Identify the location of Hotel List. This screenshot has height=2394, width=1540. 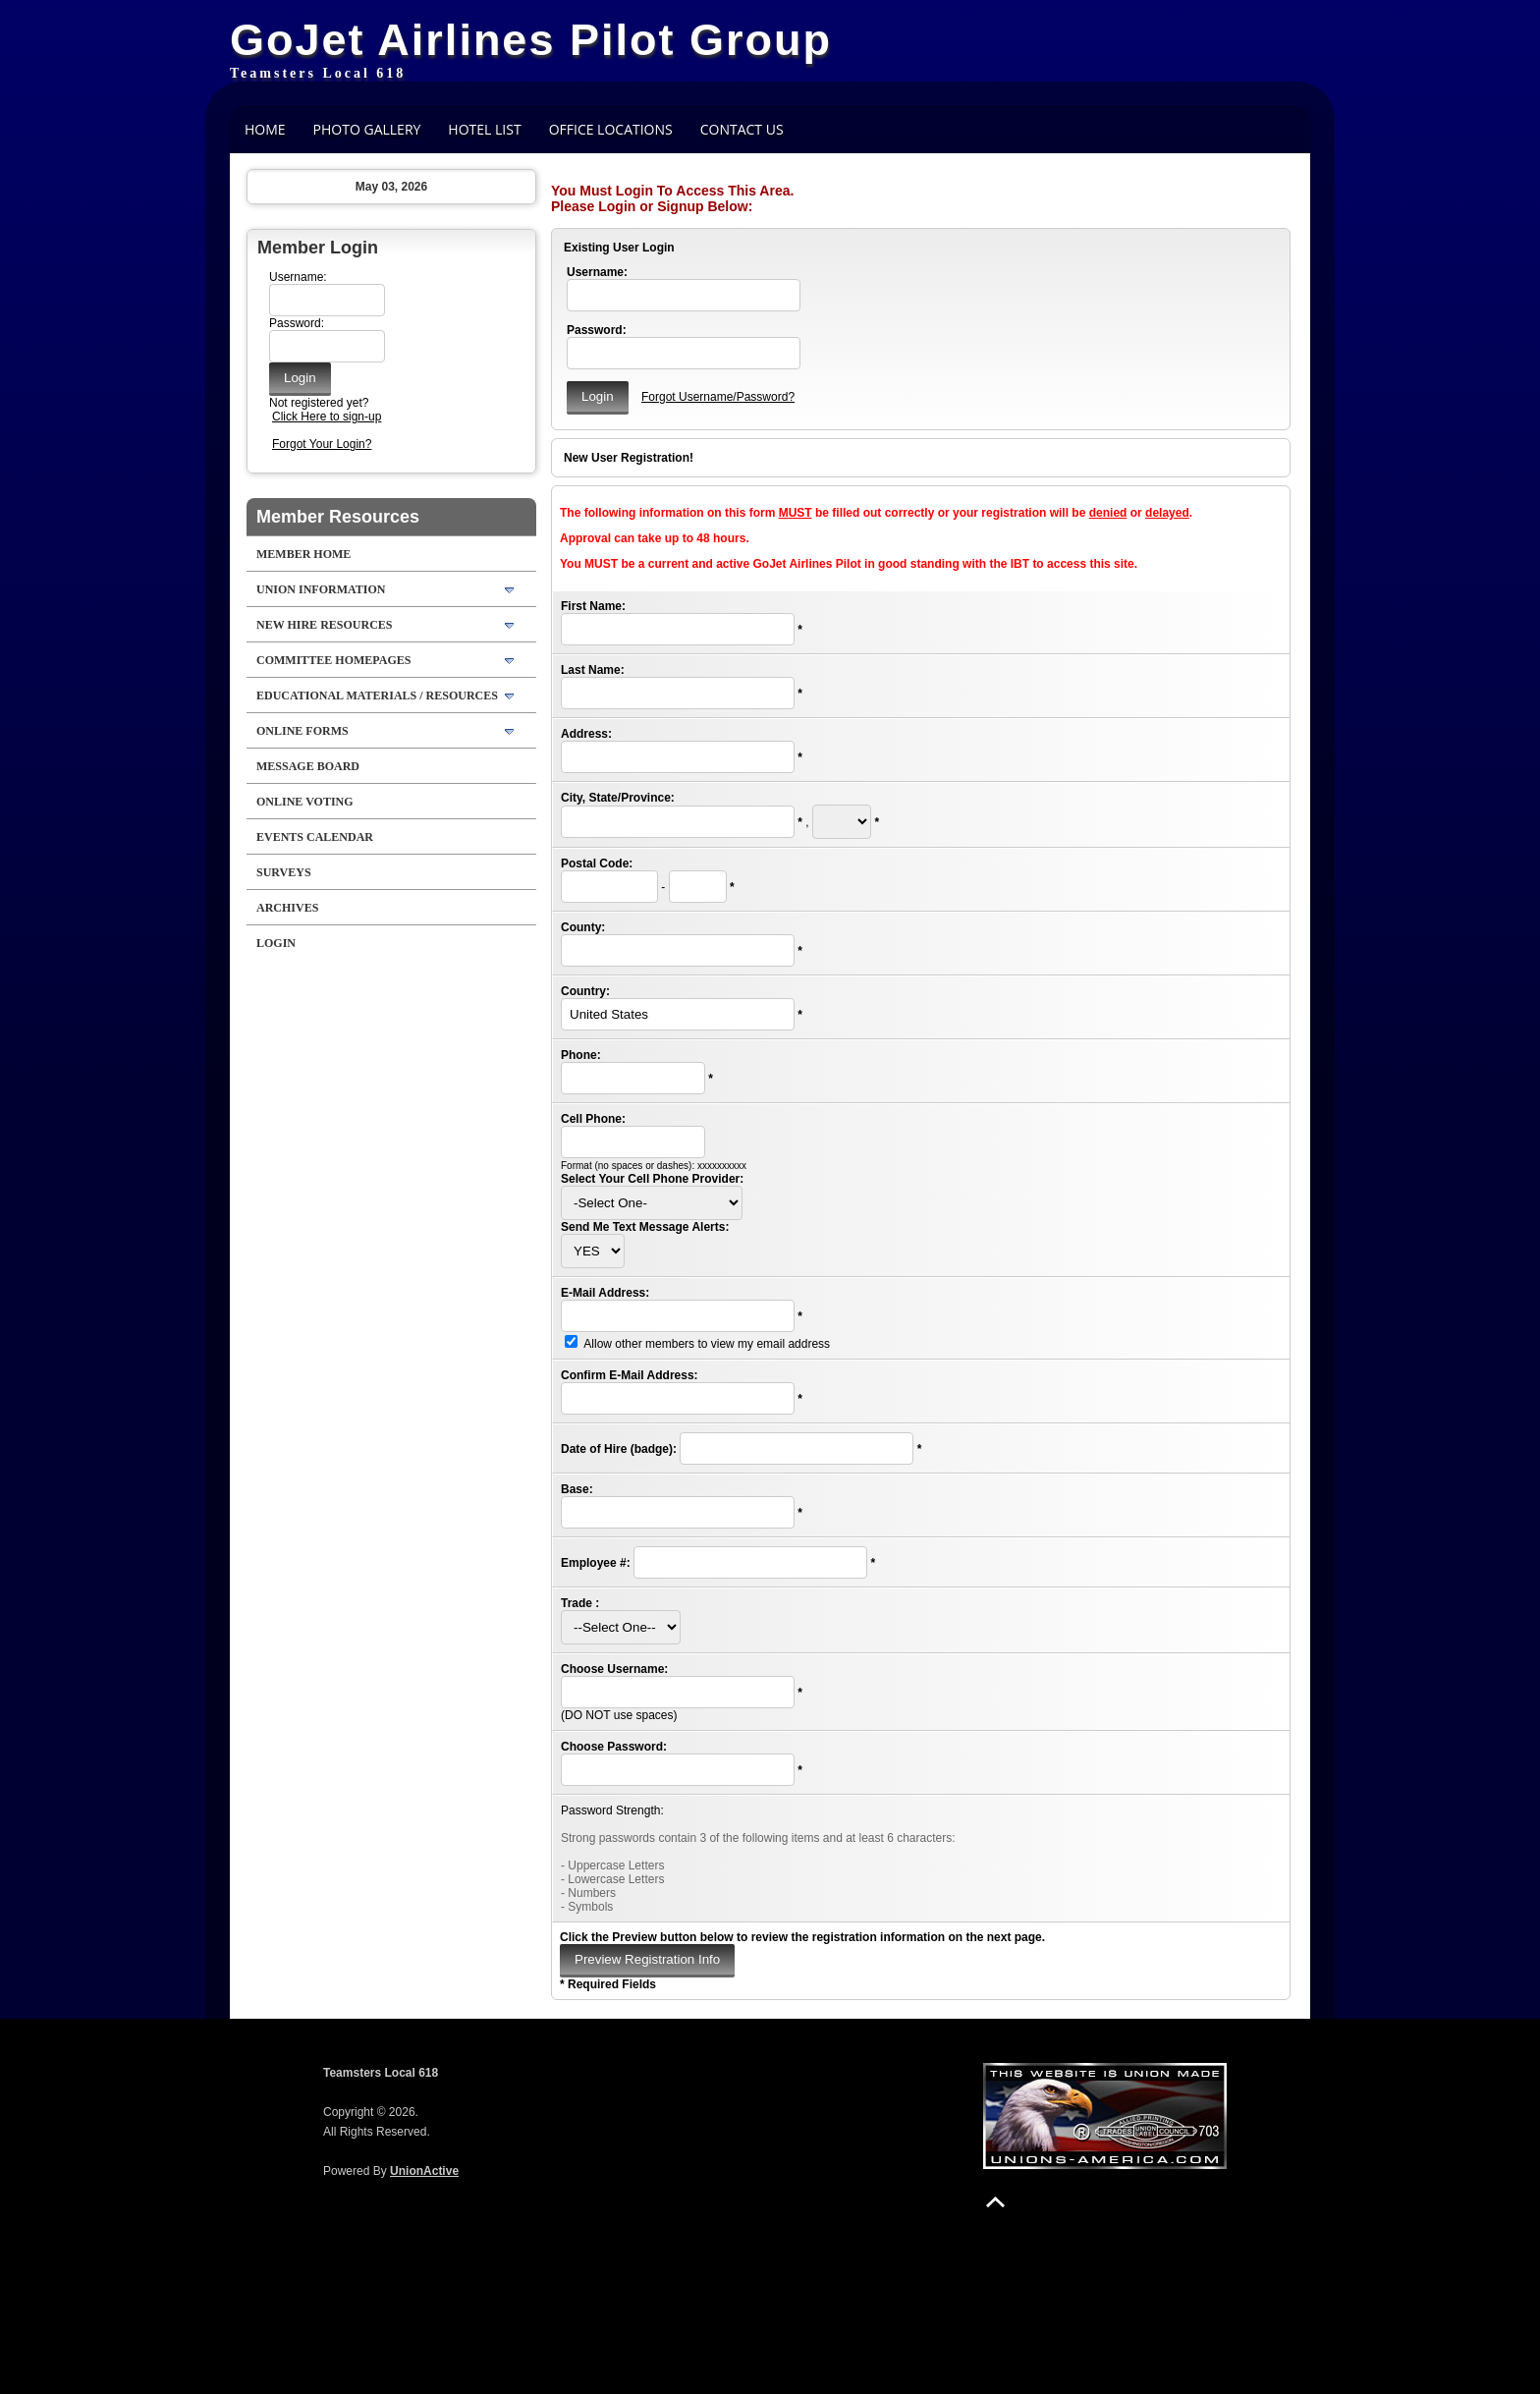
(484, 129).